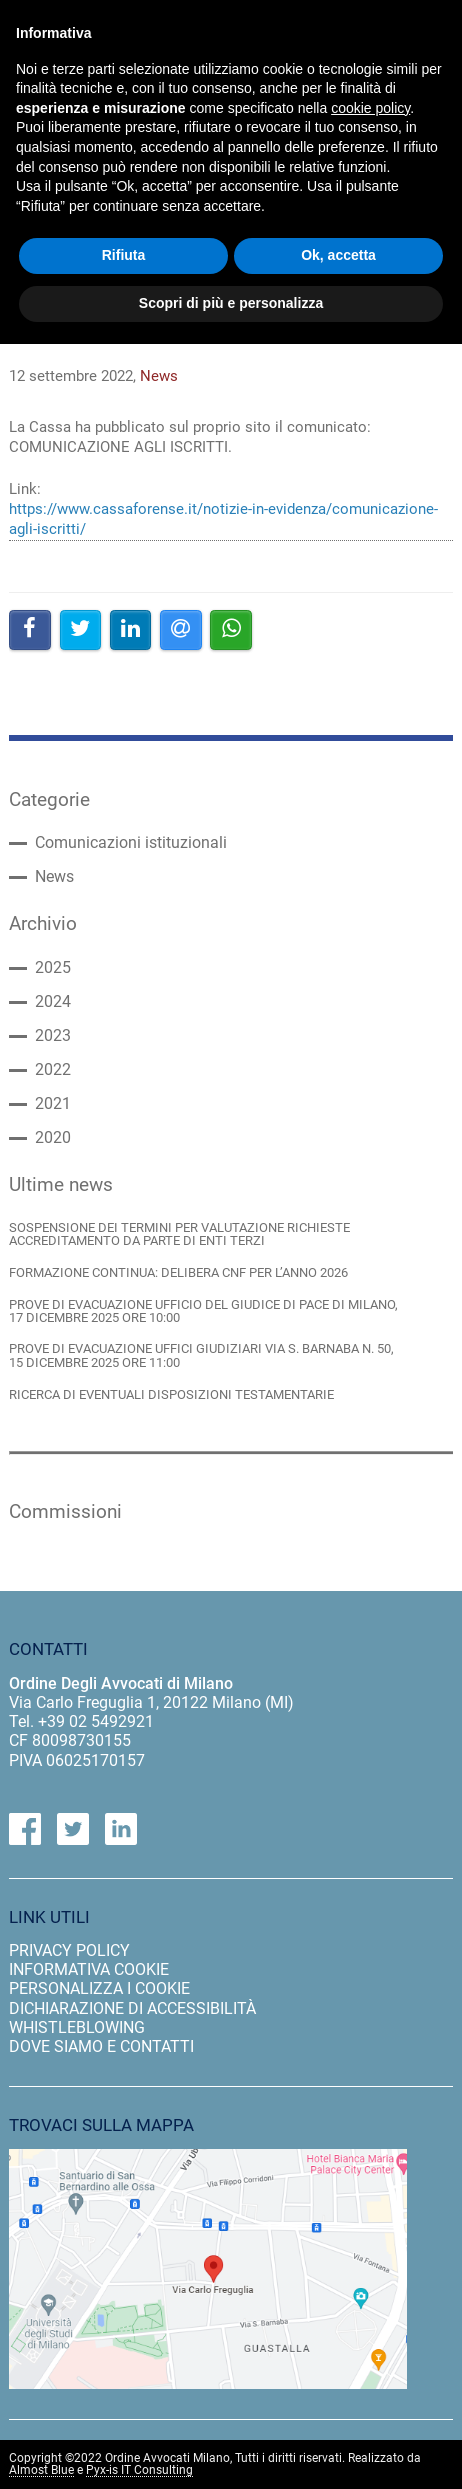  What do you see at coordinates (171, 1394) in the screenshot?
I see `RICERCA DI EVENTUALI DISPOSIZIONI TESTAMENTARIE` at bounding box center [171, 1394].